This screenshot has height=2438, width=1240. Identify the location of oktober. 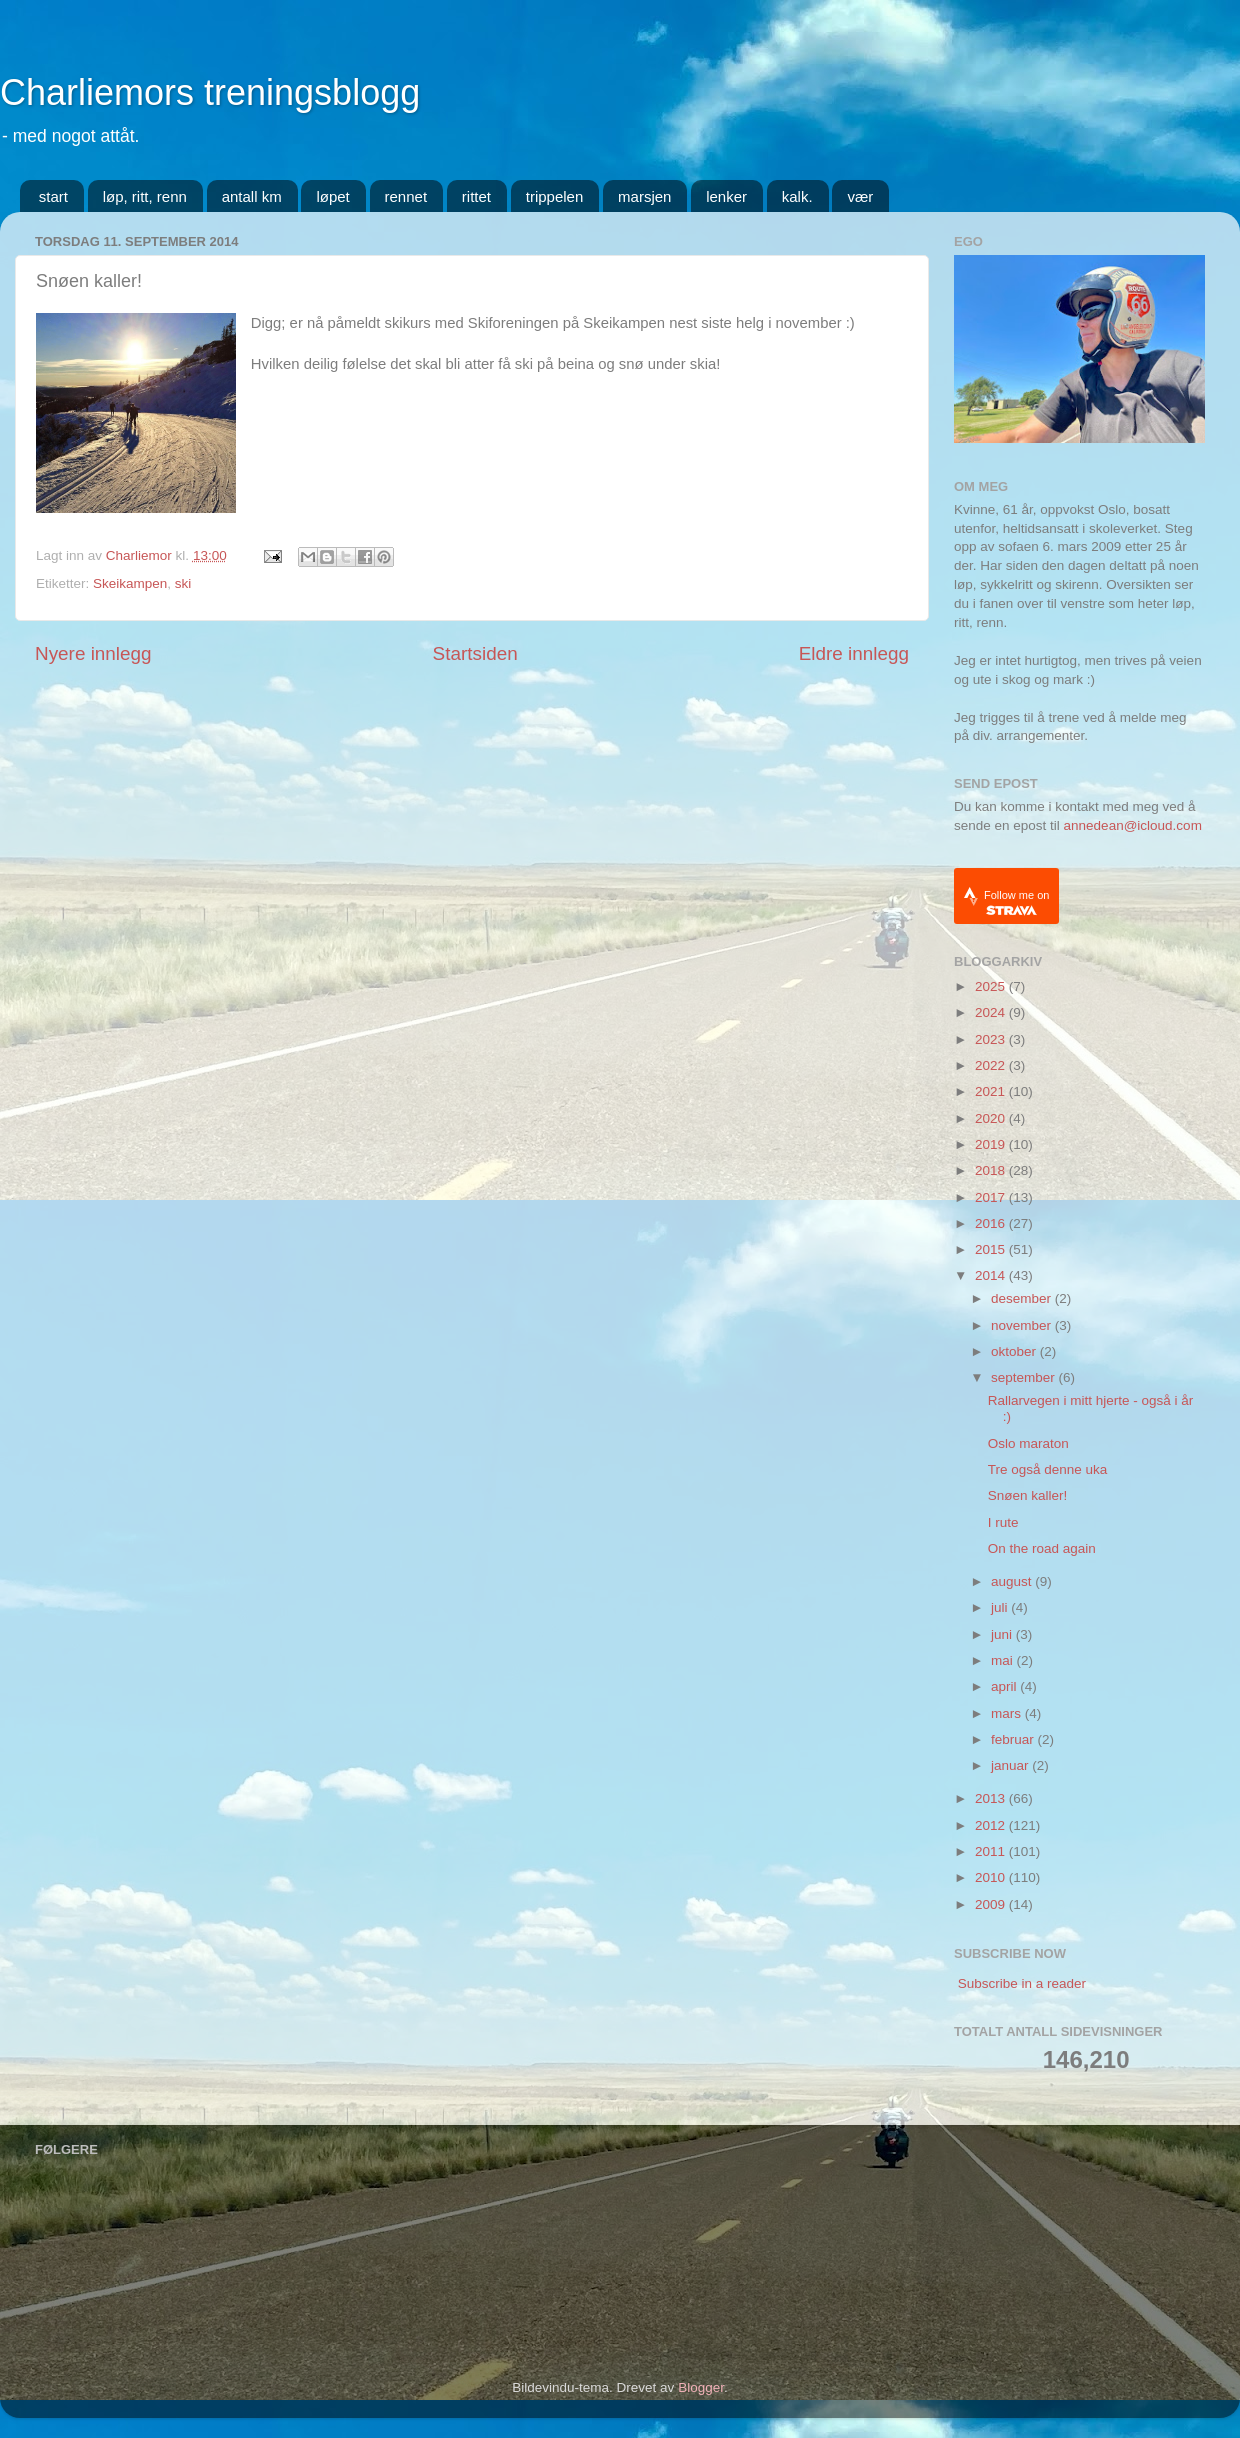
(1015, 1351).